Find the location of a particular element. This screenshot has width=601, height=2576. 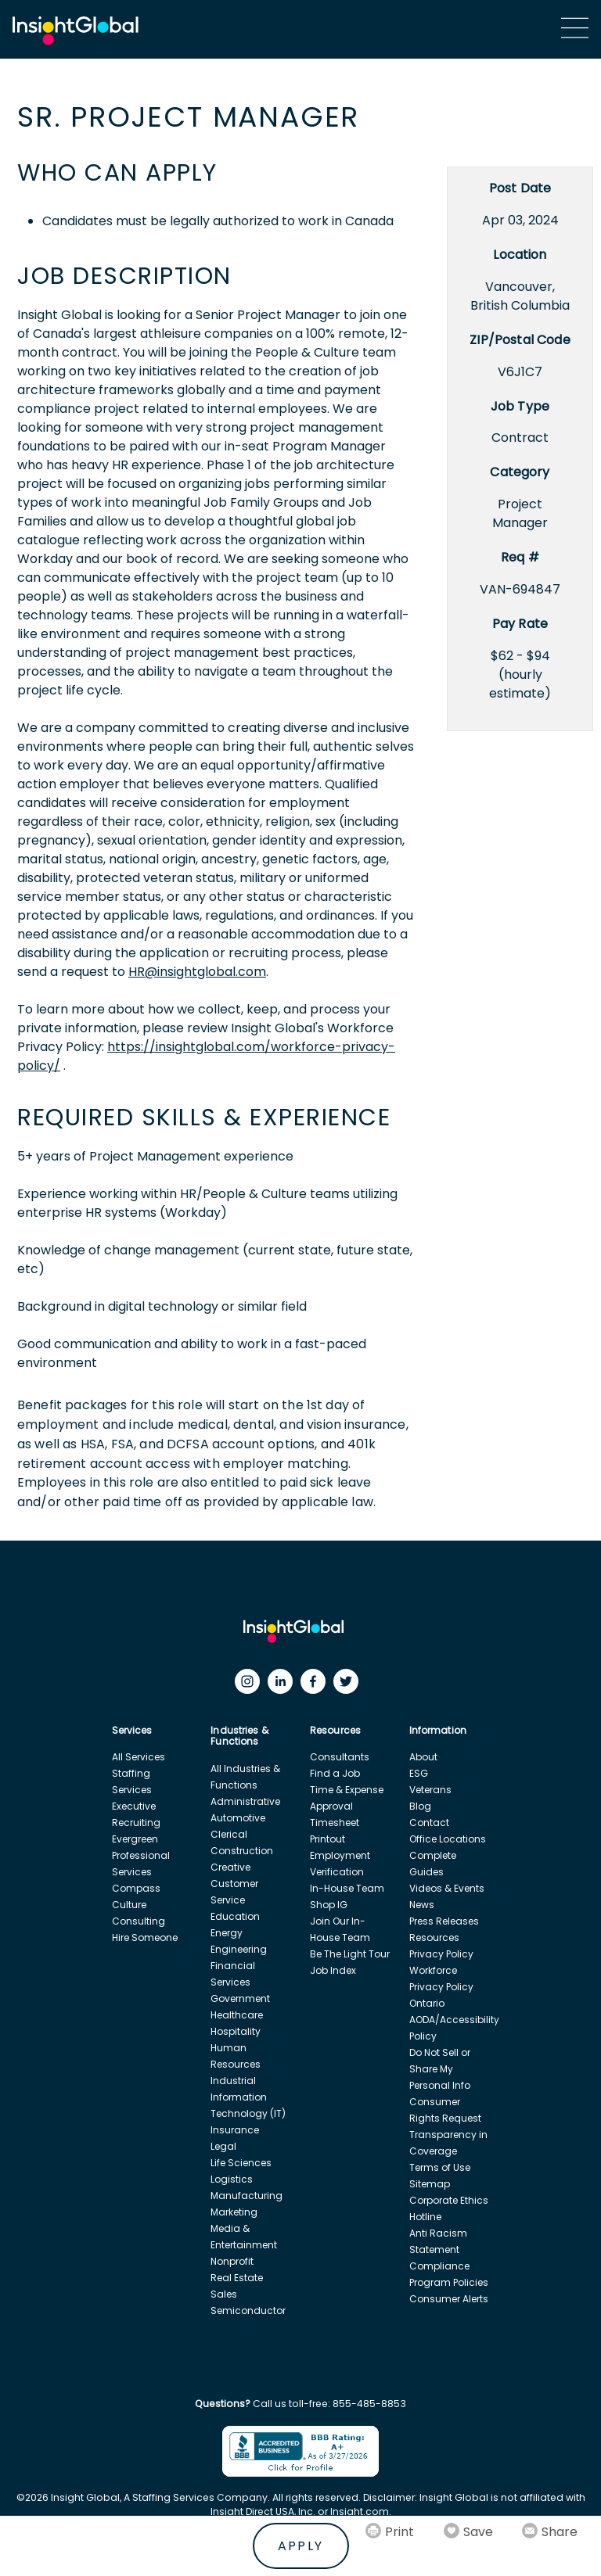

Apply is located at coordinates (301, 2546).